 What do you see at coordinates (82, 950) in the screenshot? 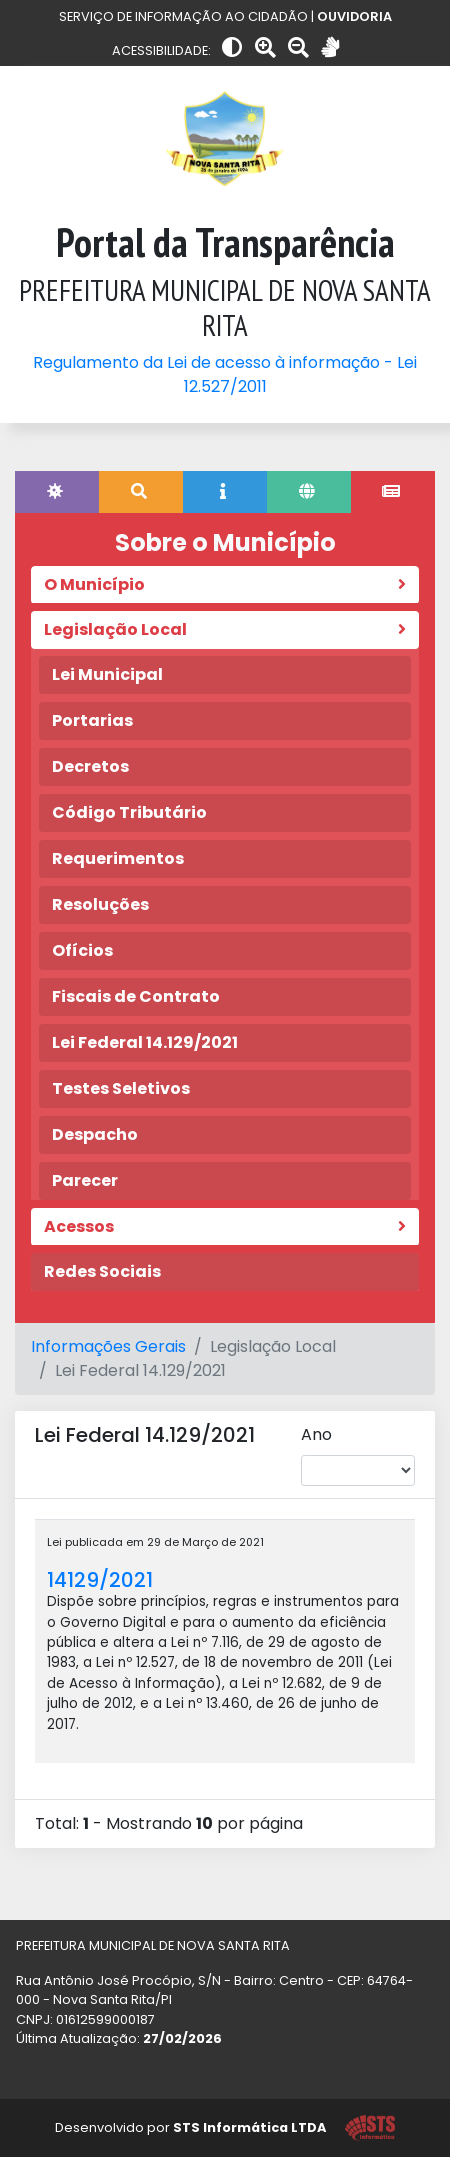
I see `Ofícios` at bounding box center [82, 950].